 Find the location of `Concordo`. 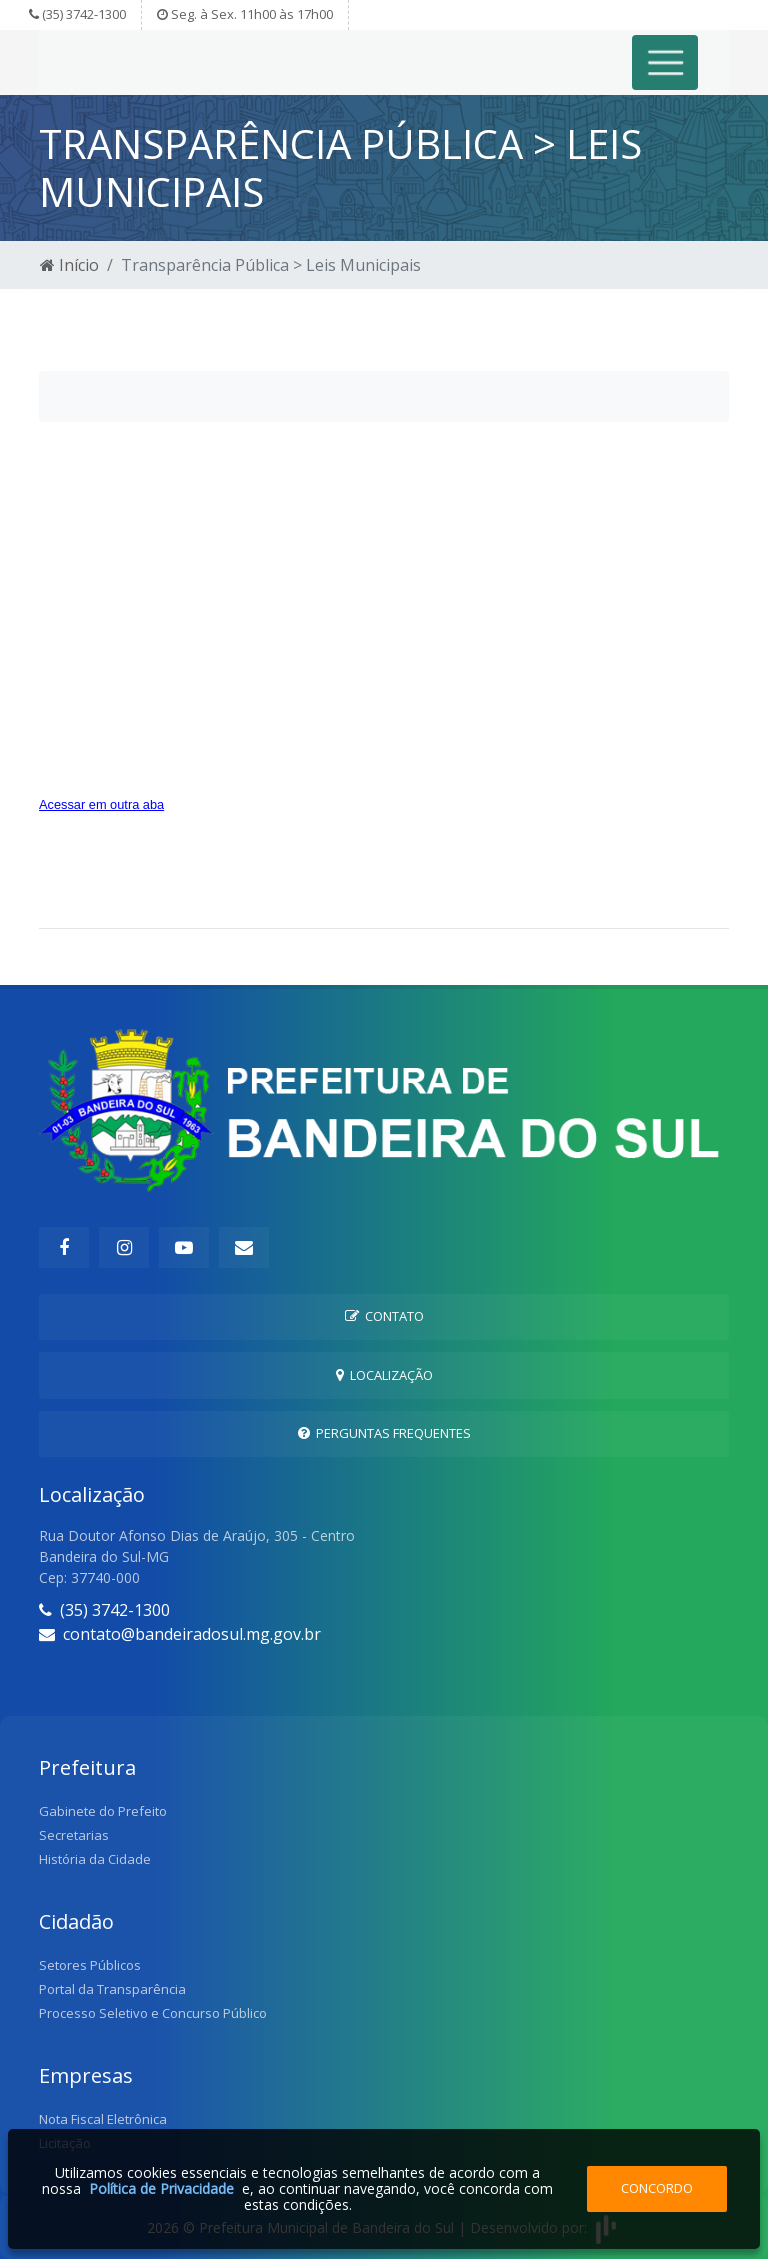

Concordo is located at coordinates (657, 2188).